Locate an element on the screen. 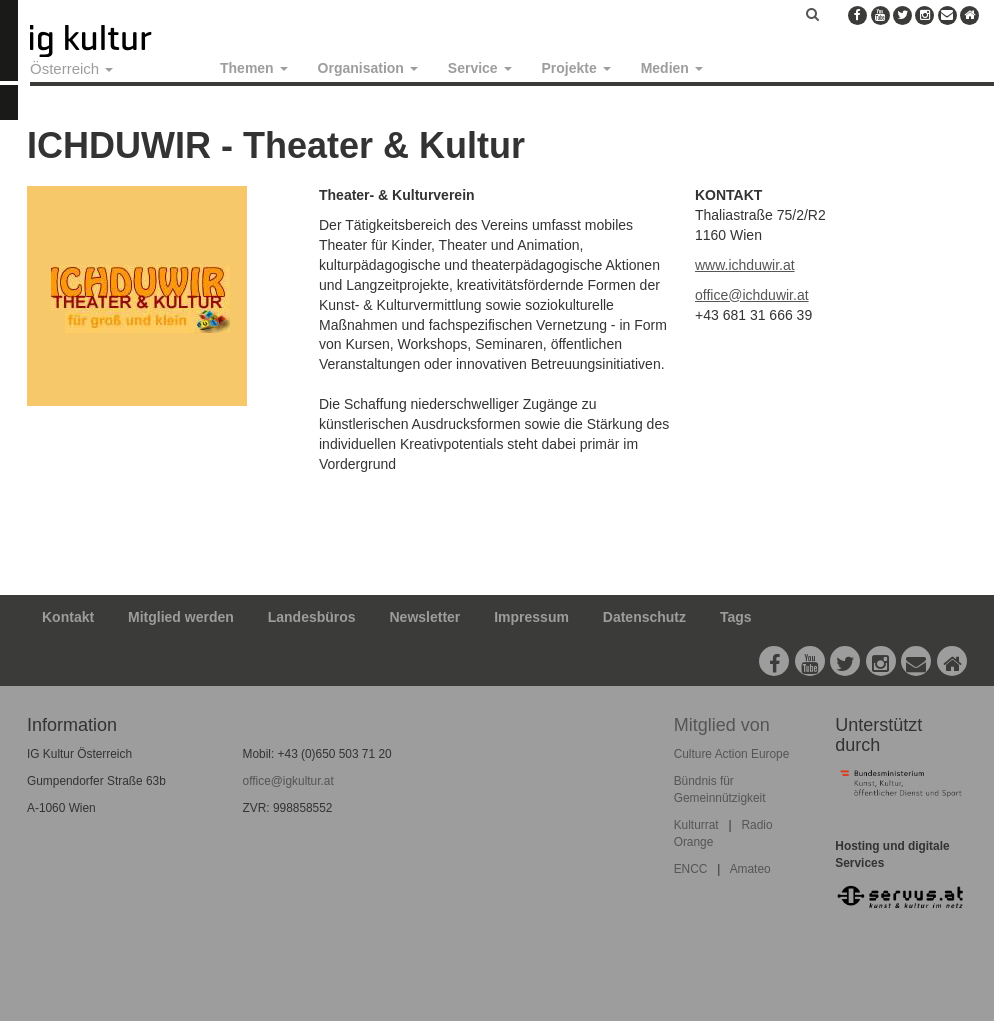 This screenshot has width=994, height=1021. Amateo is located at coordinates (750, 869).